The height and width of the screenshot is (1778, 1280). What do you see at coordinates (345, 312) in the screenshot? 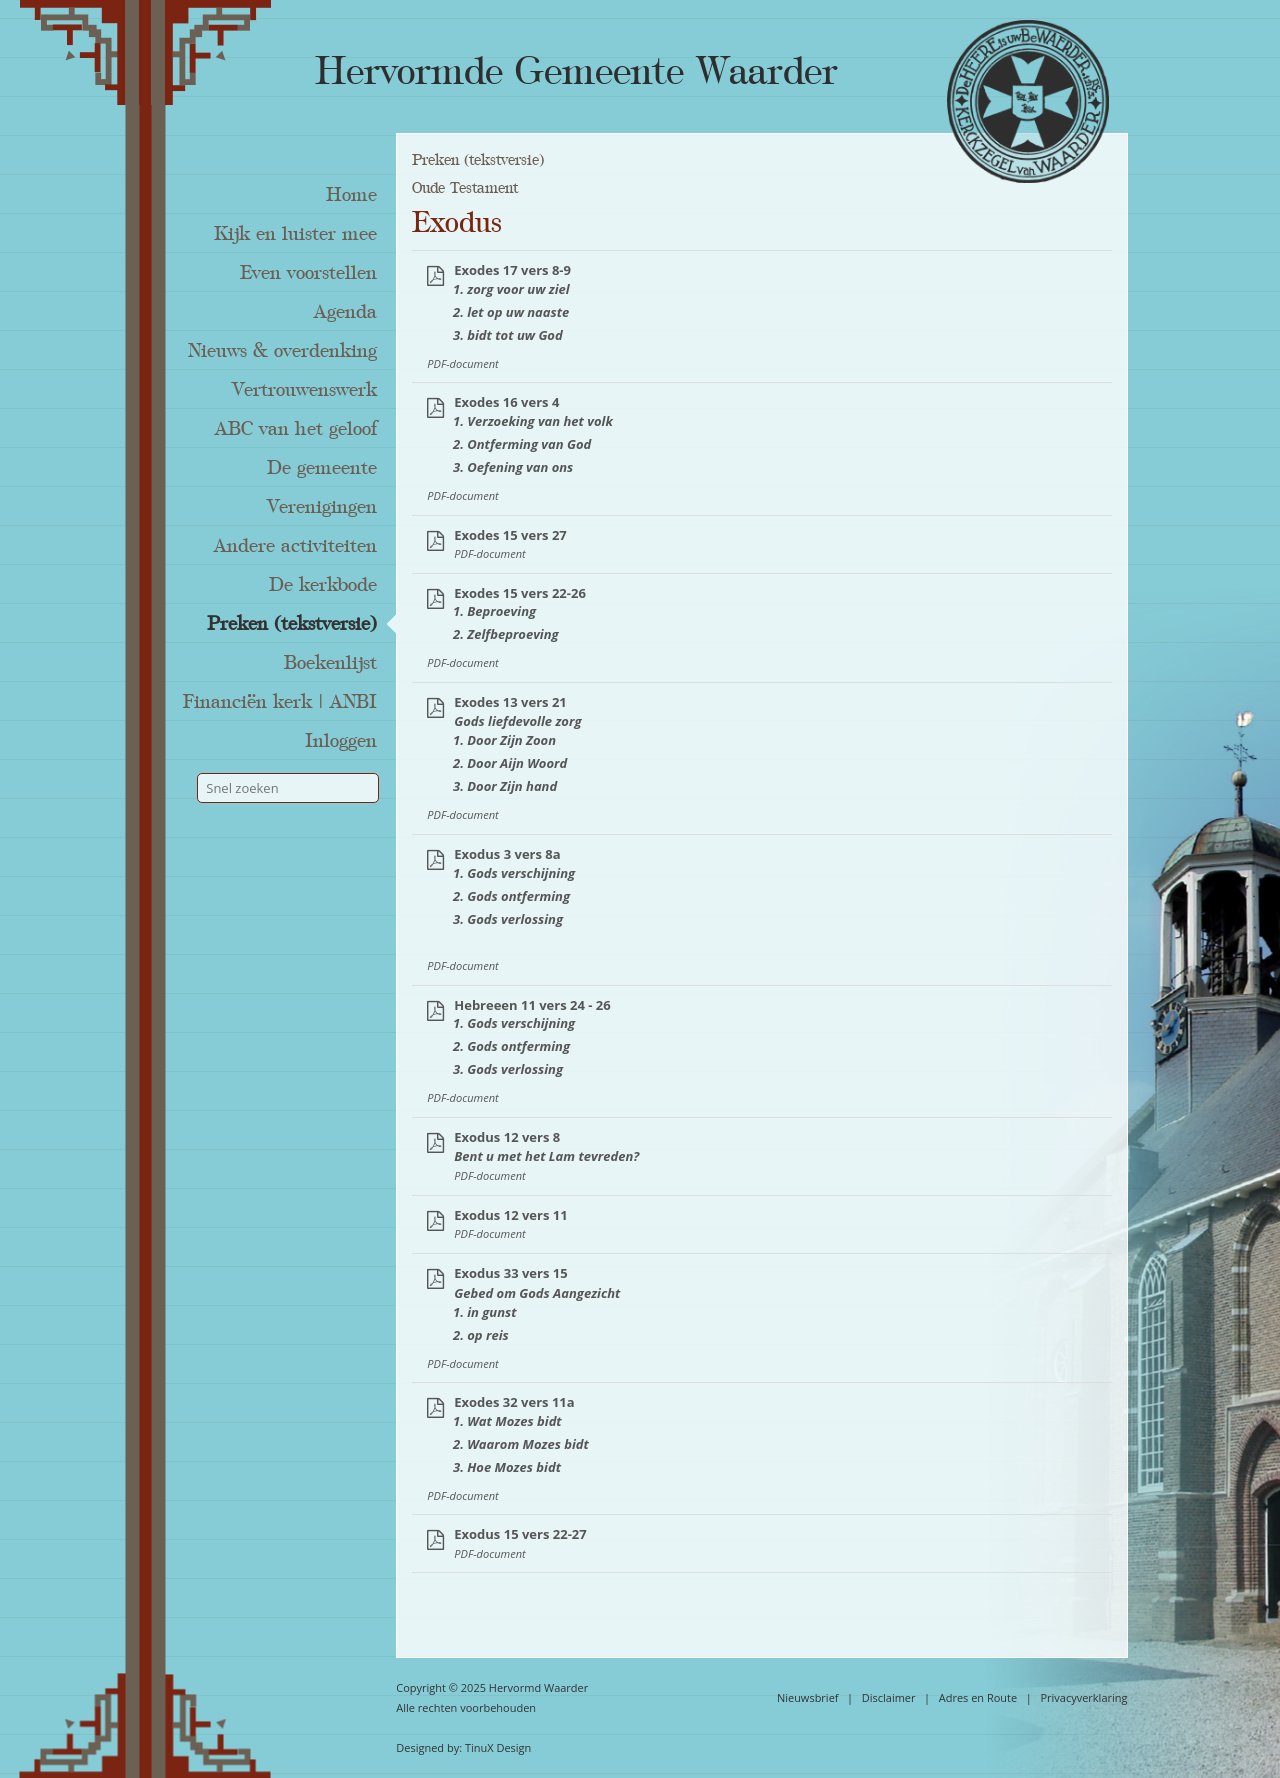
I see `Agenda` at bounding box center [345, 312].